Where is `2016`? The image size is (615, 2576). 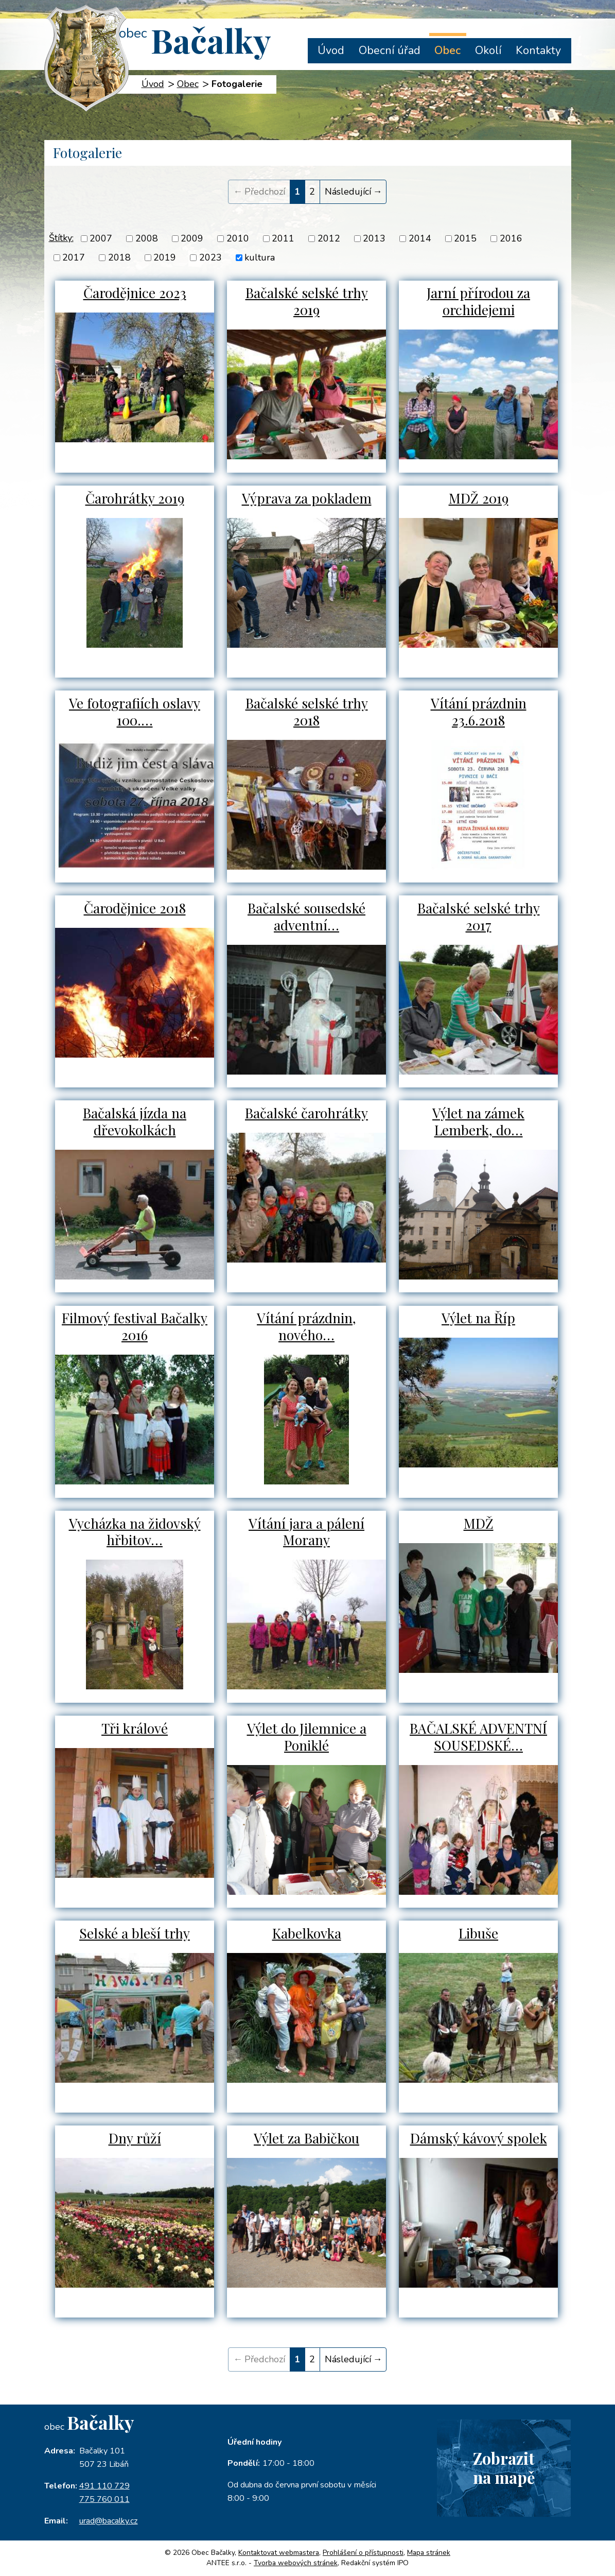
2016 is located at coordinates (511, 238).